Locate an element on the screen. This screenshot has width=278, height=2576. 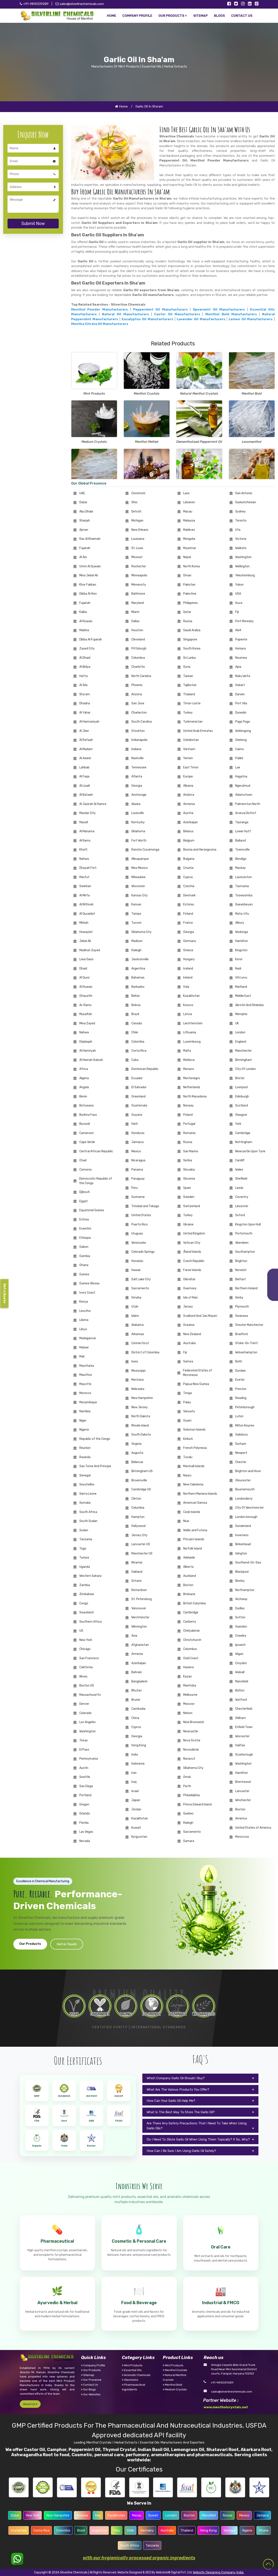
Prince Edward Island is located at coordinates (194, 1804).